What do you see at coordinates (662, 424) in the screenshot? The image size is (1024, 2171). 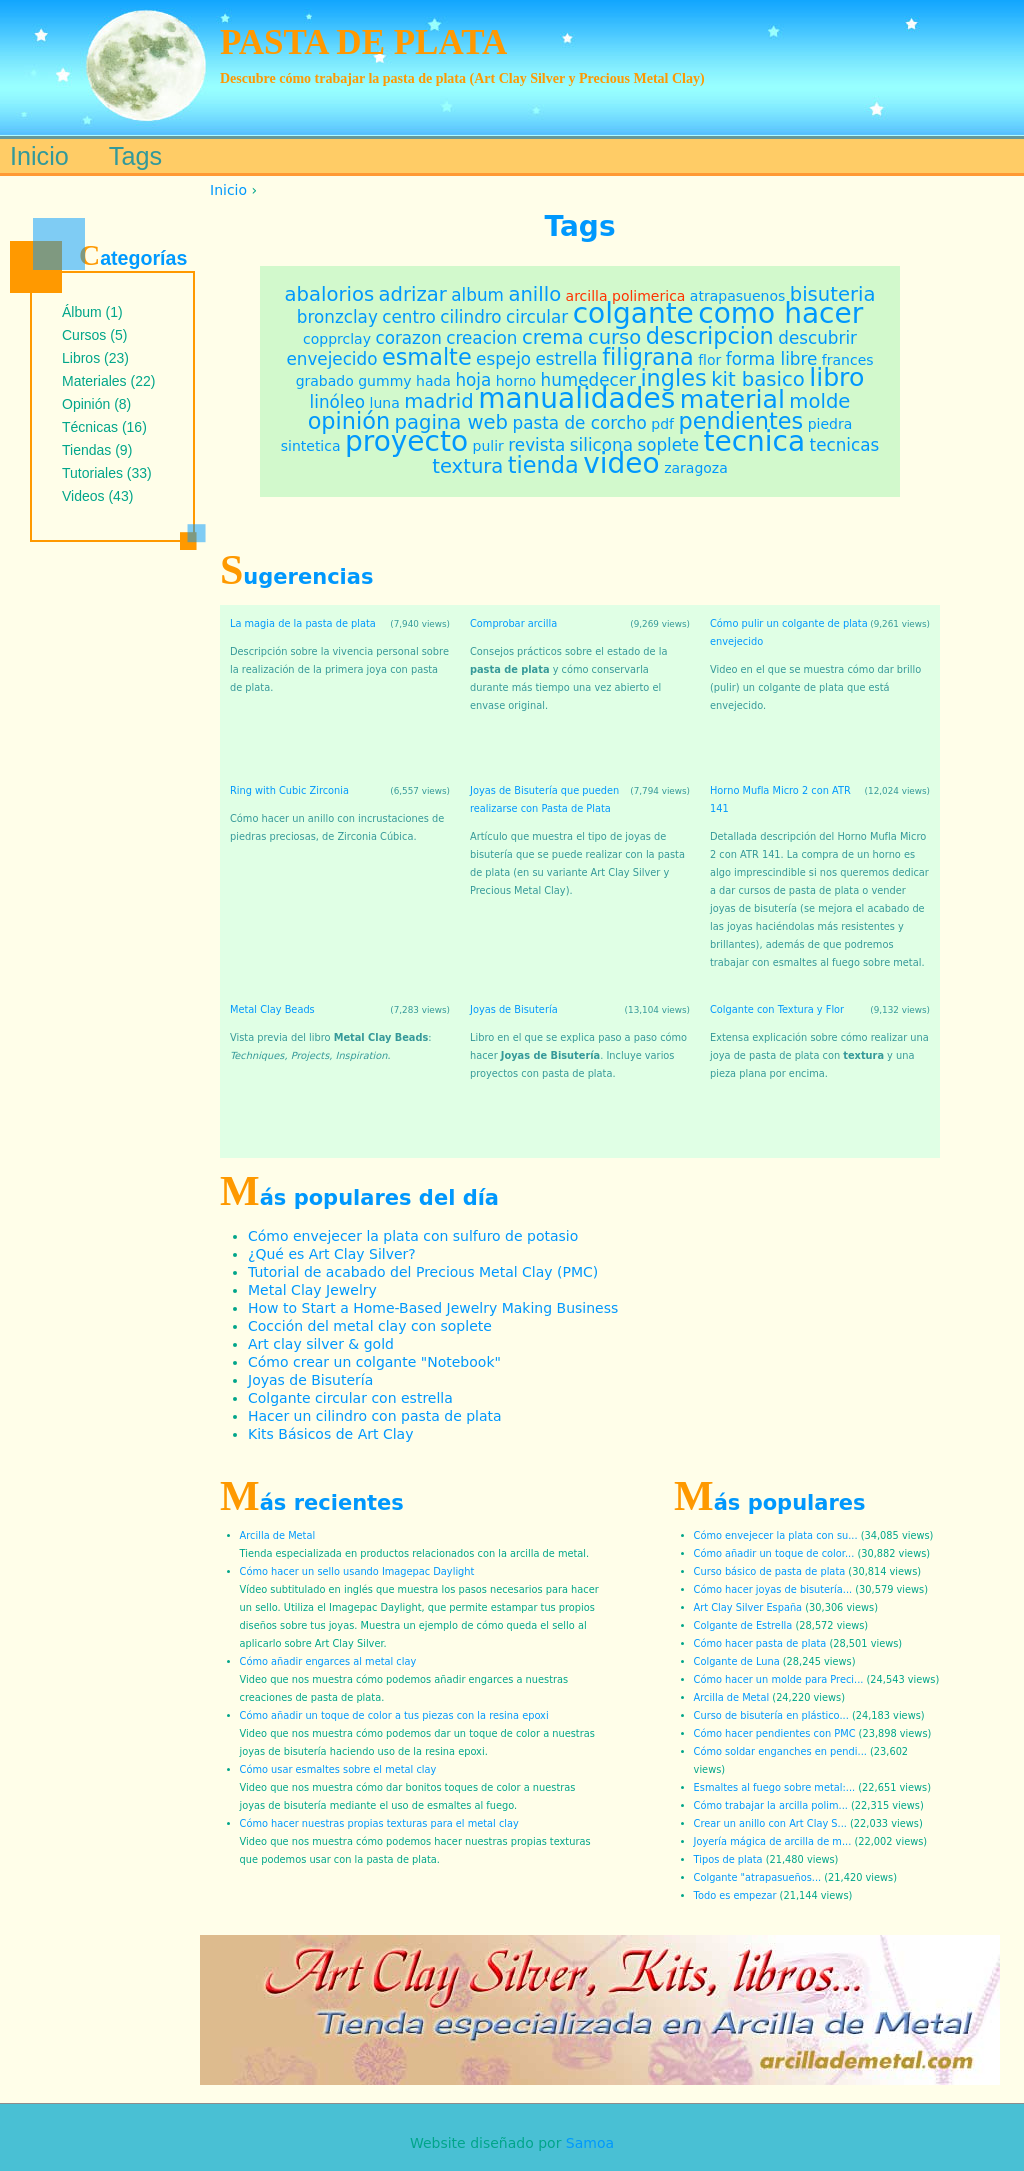 I see `pdf` at bounding box center [662, 424].